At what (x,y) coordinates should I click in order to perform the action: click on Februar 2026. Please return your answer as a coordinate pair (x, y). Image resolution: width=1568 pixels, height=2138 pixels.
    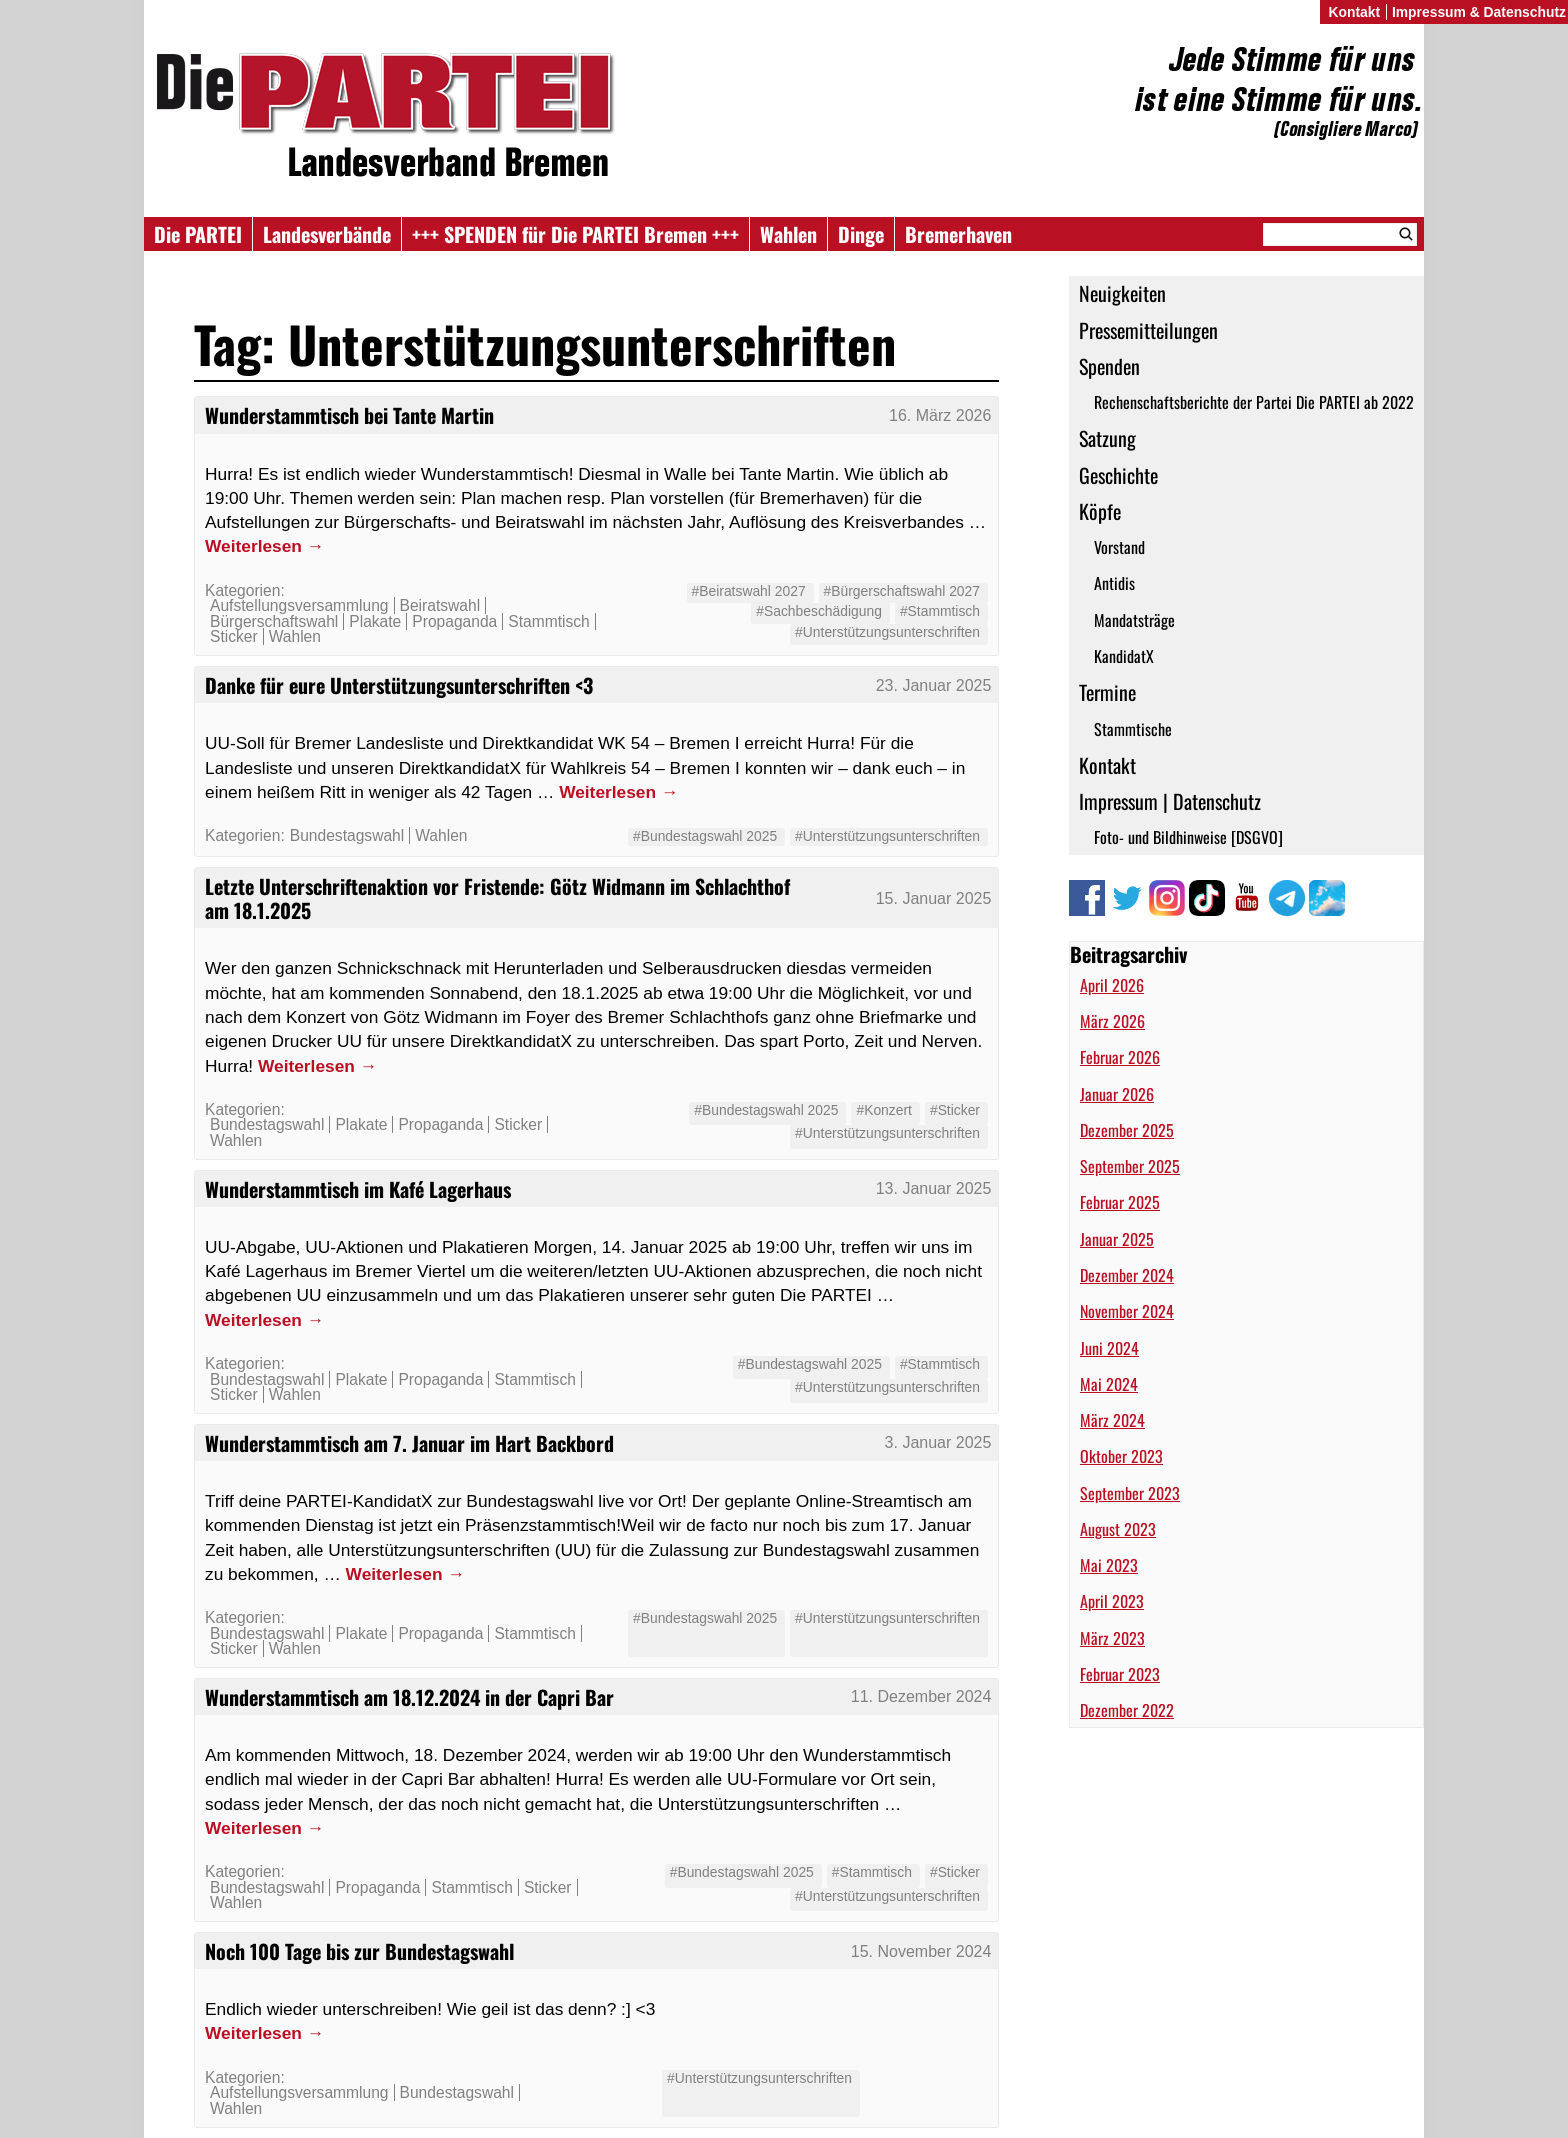
    Looking at the image, I should click on (1120, 1057).